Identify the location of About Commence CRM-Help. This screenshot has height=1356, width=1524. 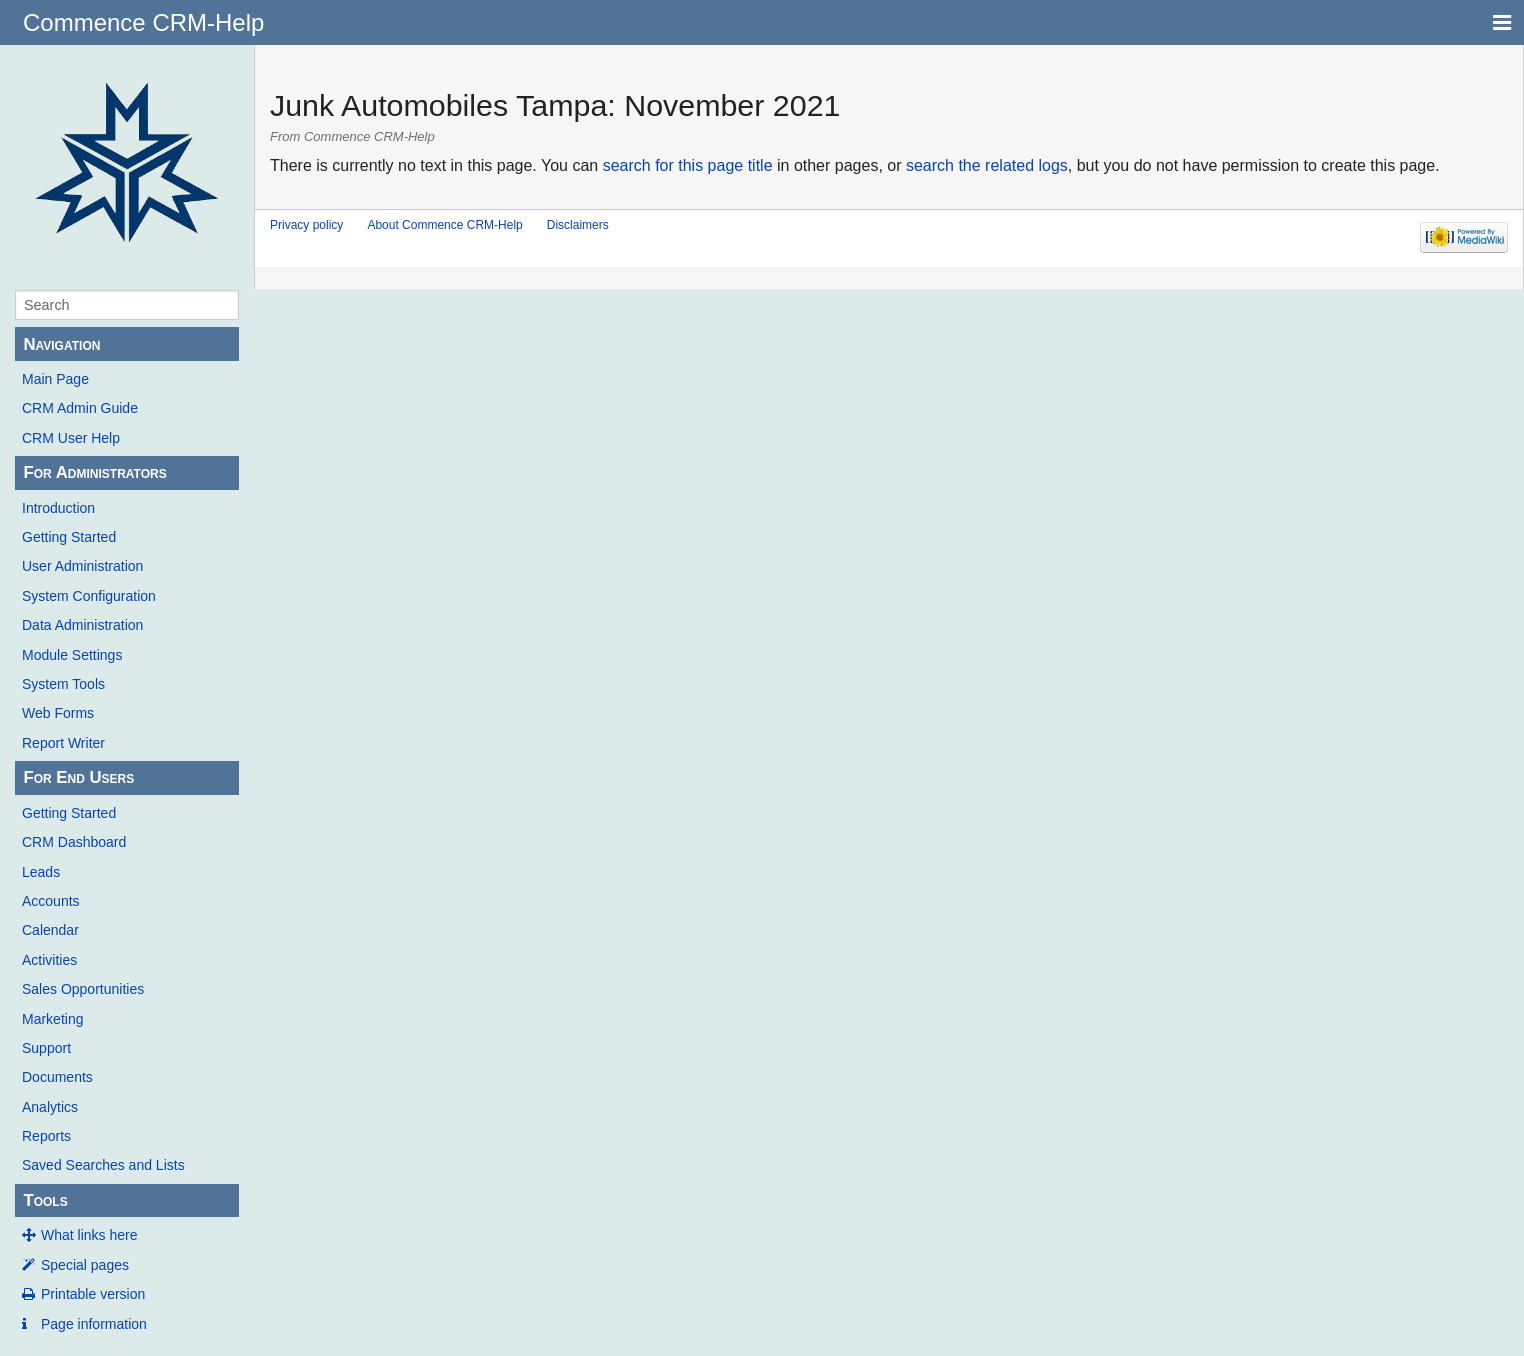
(444, 225).